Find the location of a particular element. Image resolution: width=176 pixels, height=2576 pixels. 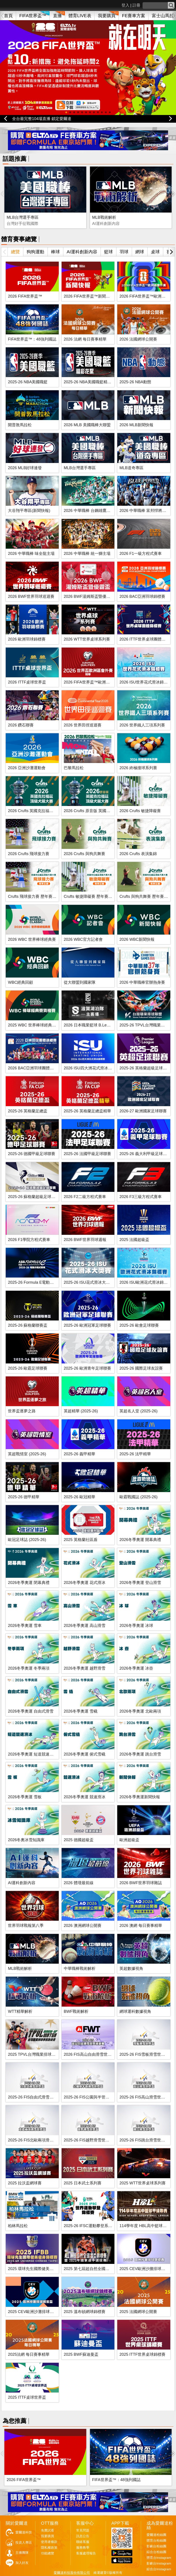

2025 第七屆超自然全國健美健身錦標賽 is located at coordinates (98, 2253).